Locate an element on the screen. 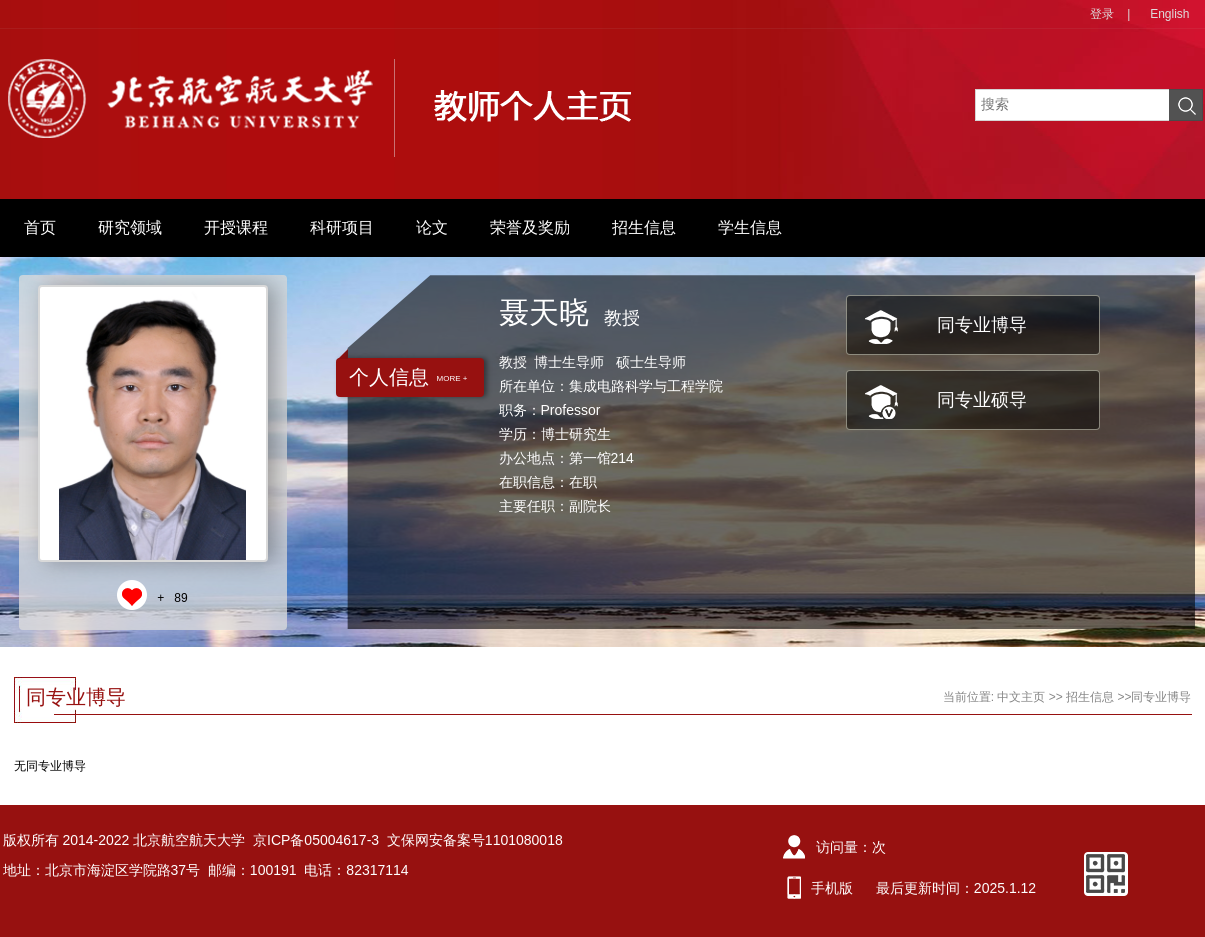  研究领域 is located at coordinates (130, 227).